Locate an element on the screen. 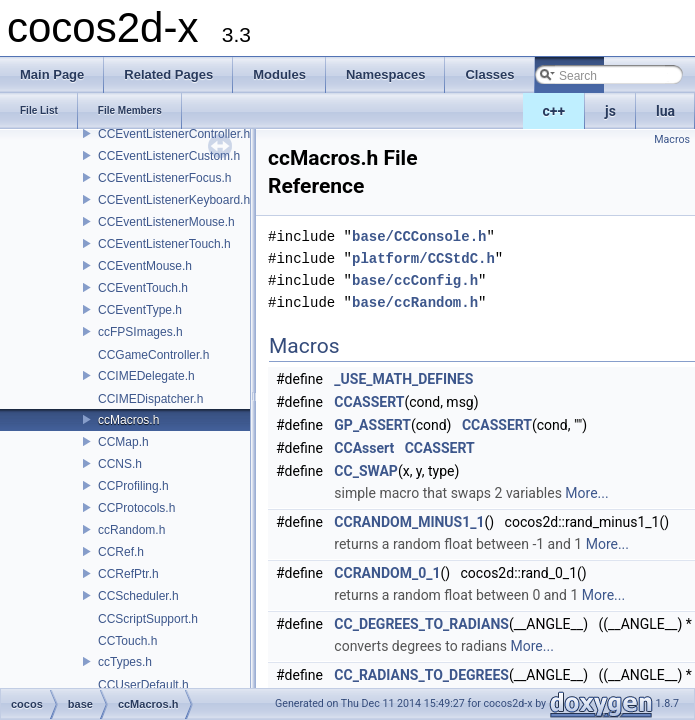 The image size is (695, 720). CCEventTouch.h is located at coordinates (143, 288).